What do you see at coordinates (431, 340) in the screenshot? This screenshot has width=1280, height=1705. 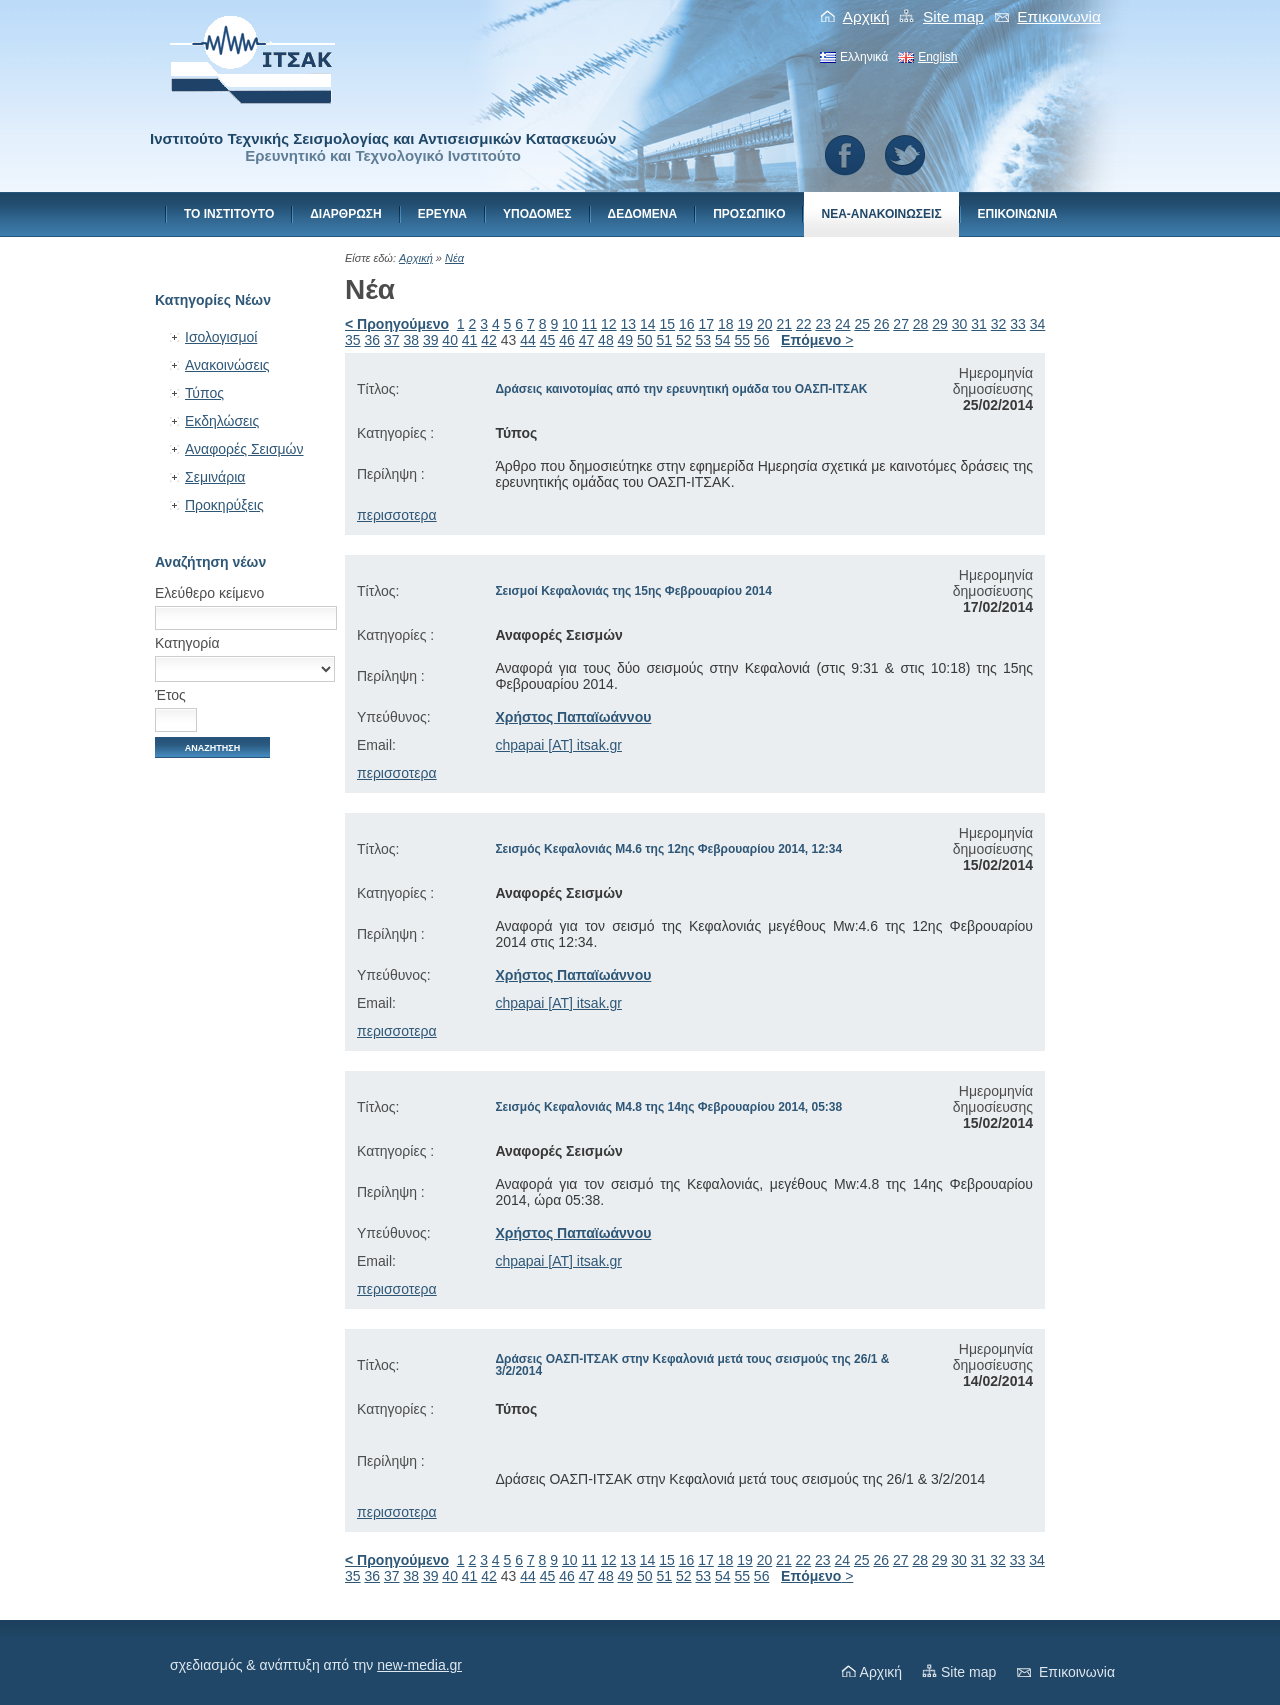 I see `39` at bounding box center [431, 340].